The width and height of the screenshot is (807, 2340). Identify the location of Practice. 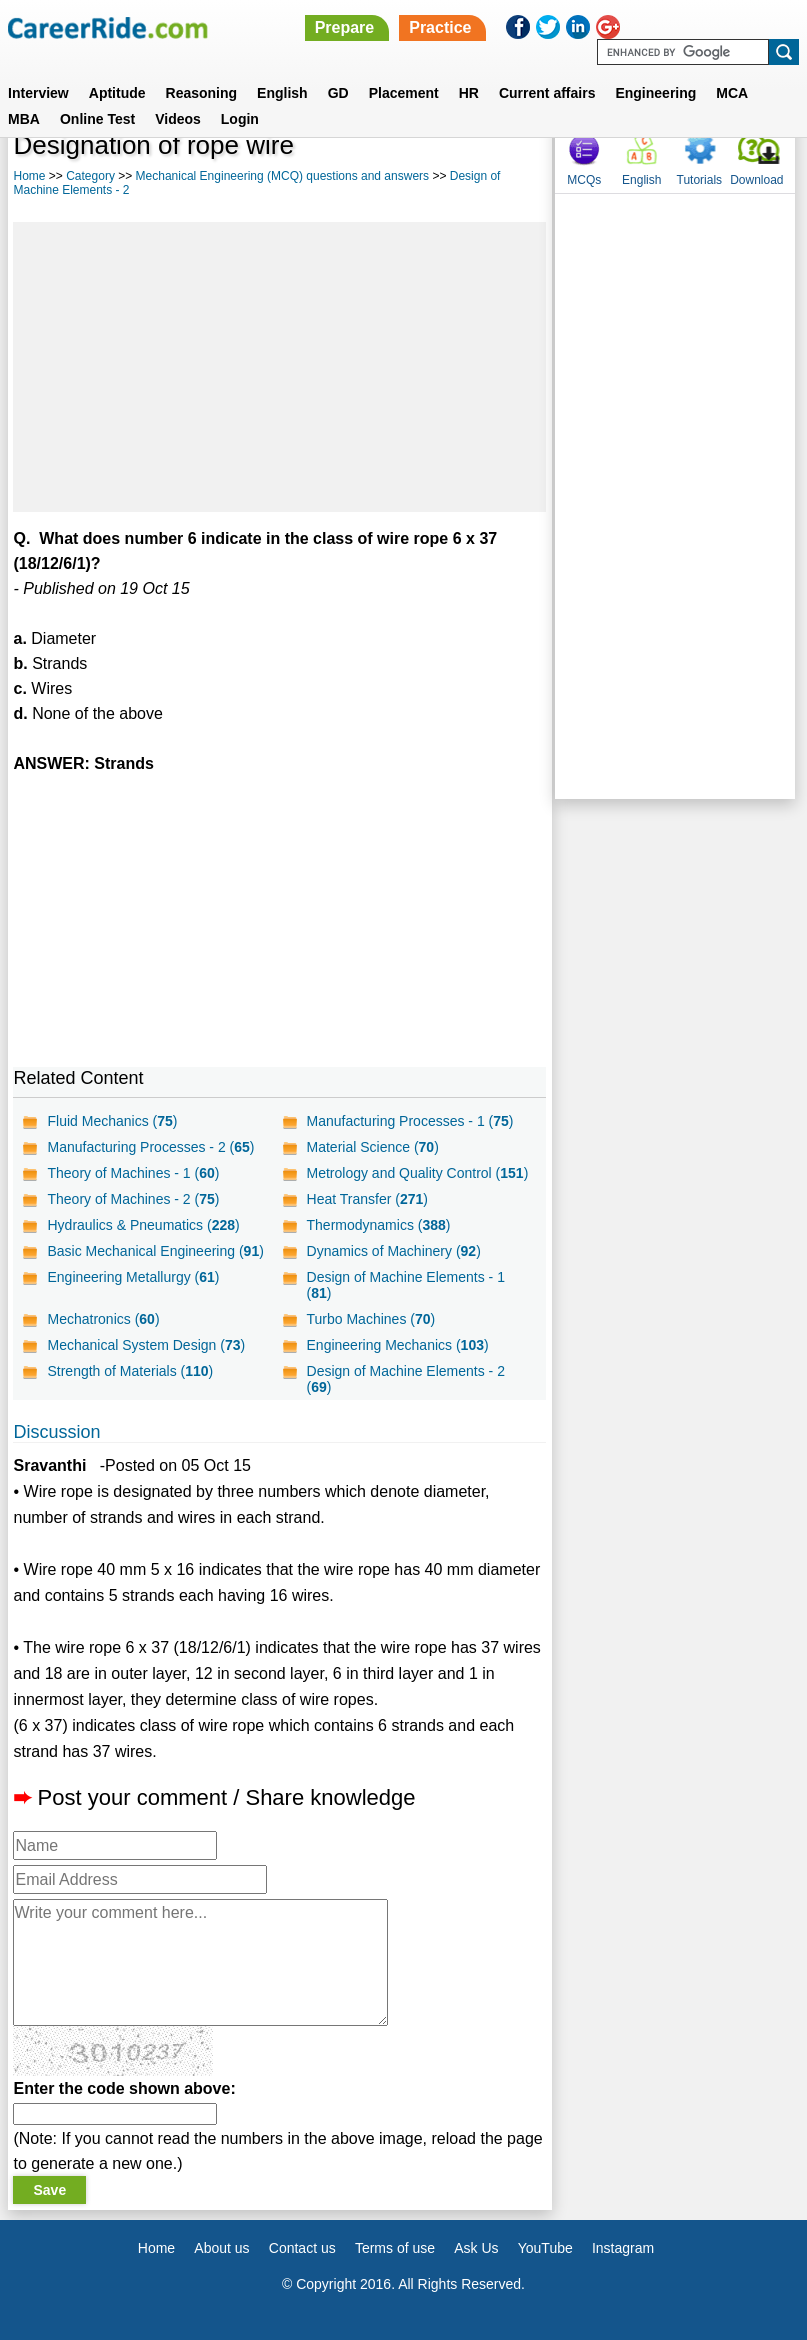
(440, 27).